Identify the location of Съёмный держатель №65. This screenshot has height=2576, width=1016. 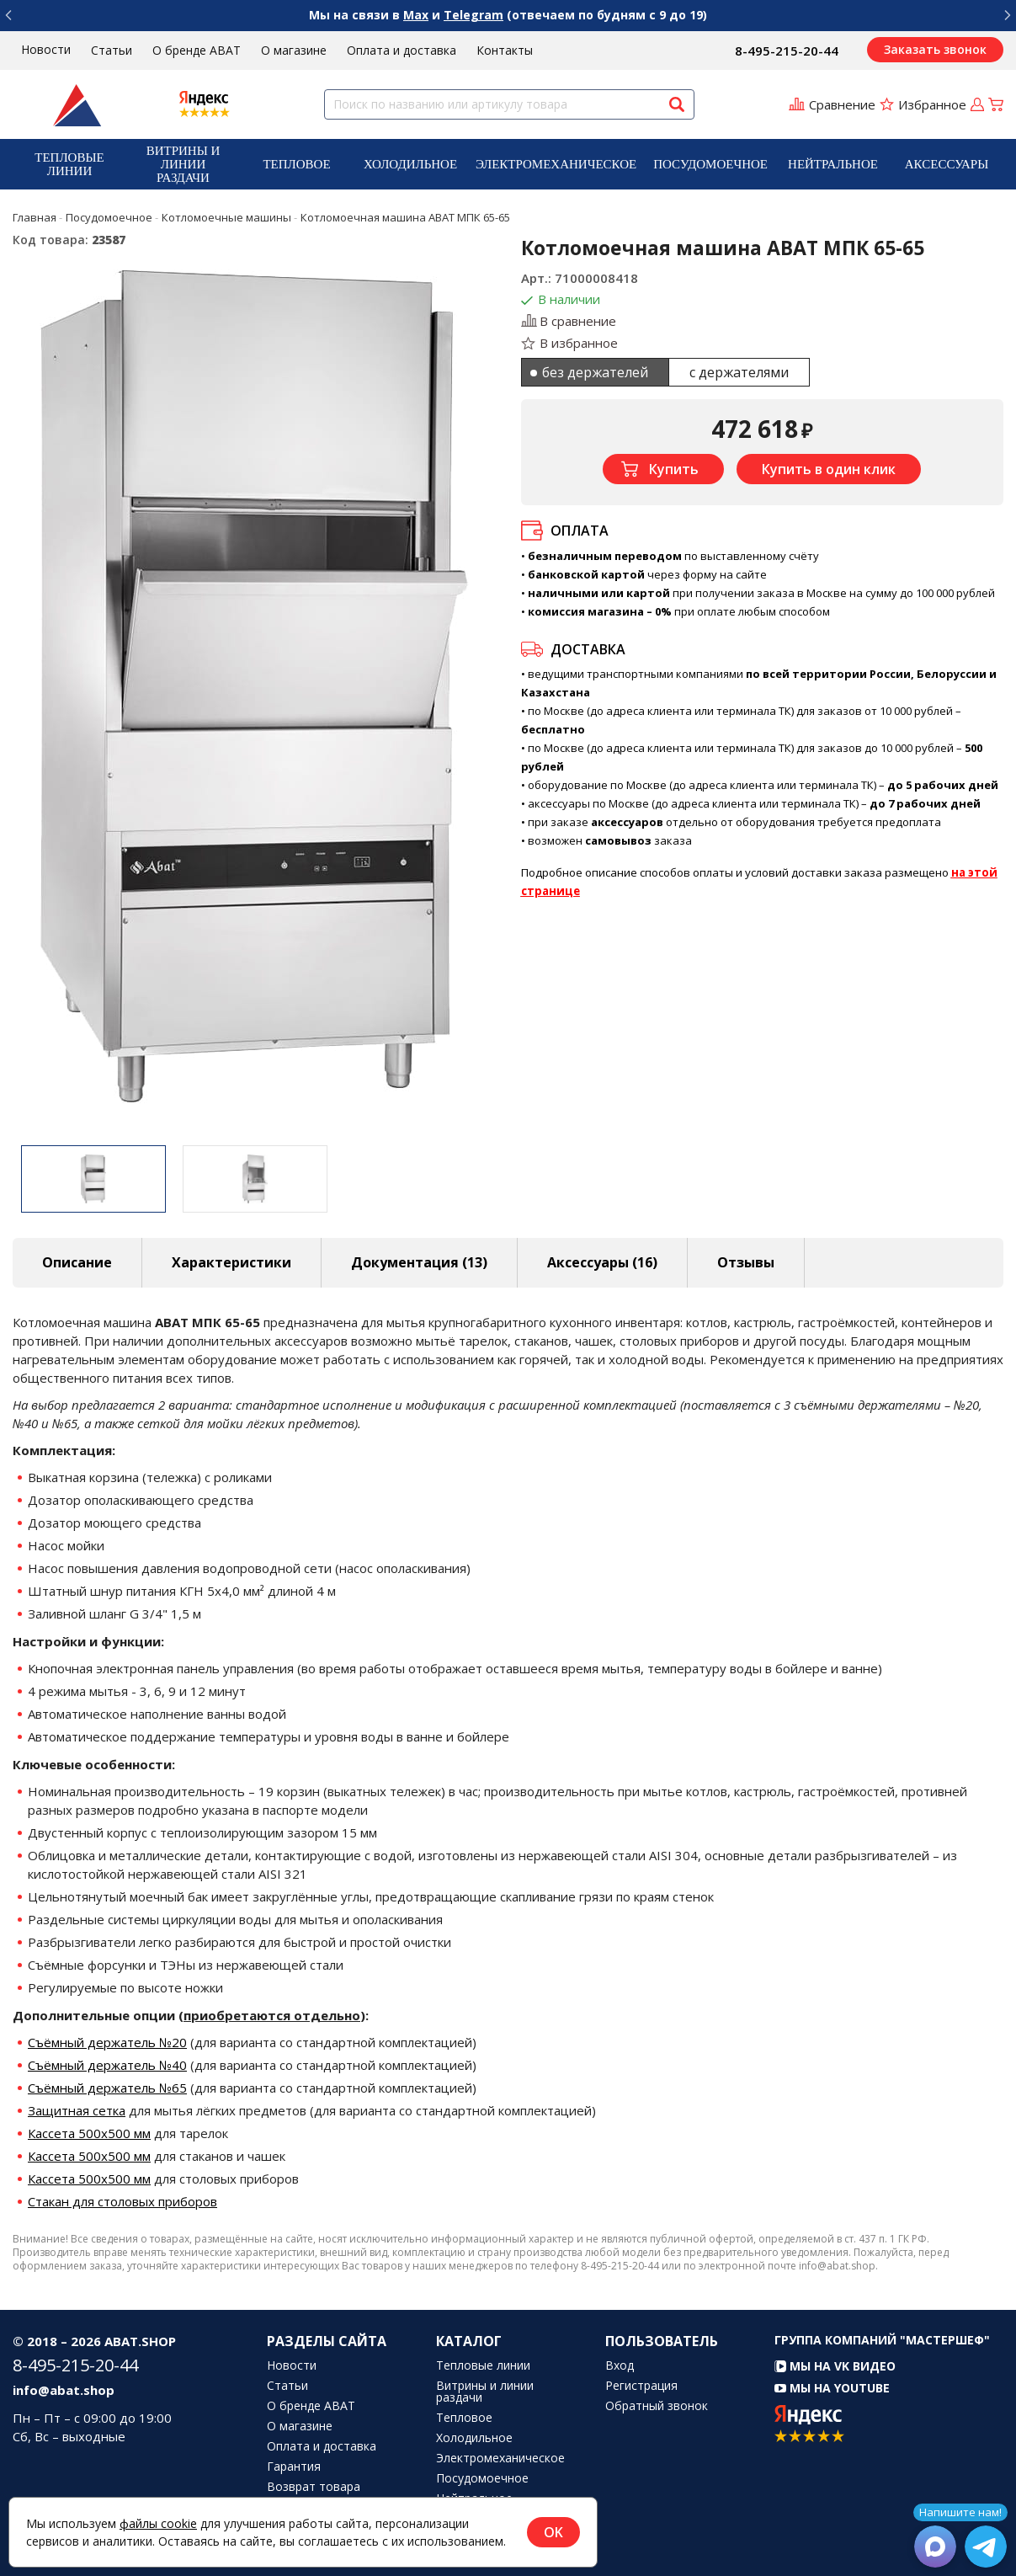
(107, 2087).